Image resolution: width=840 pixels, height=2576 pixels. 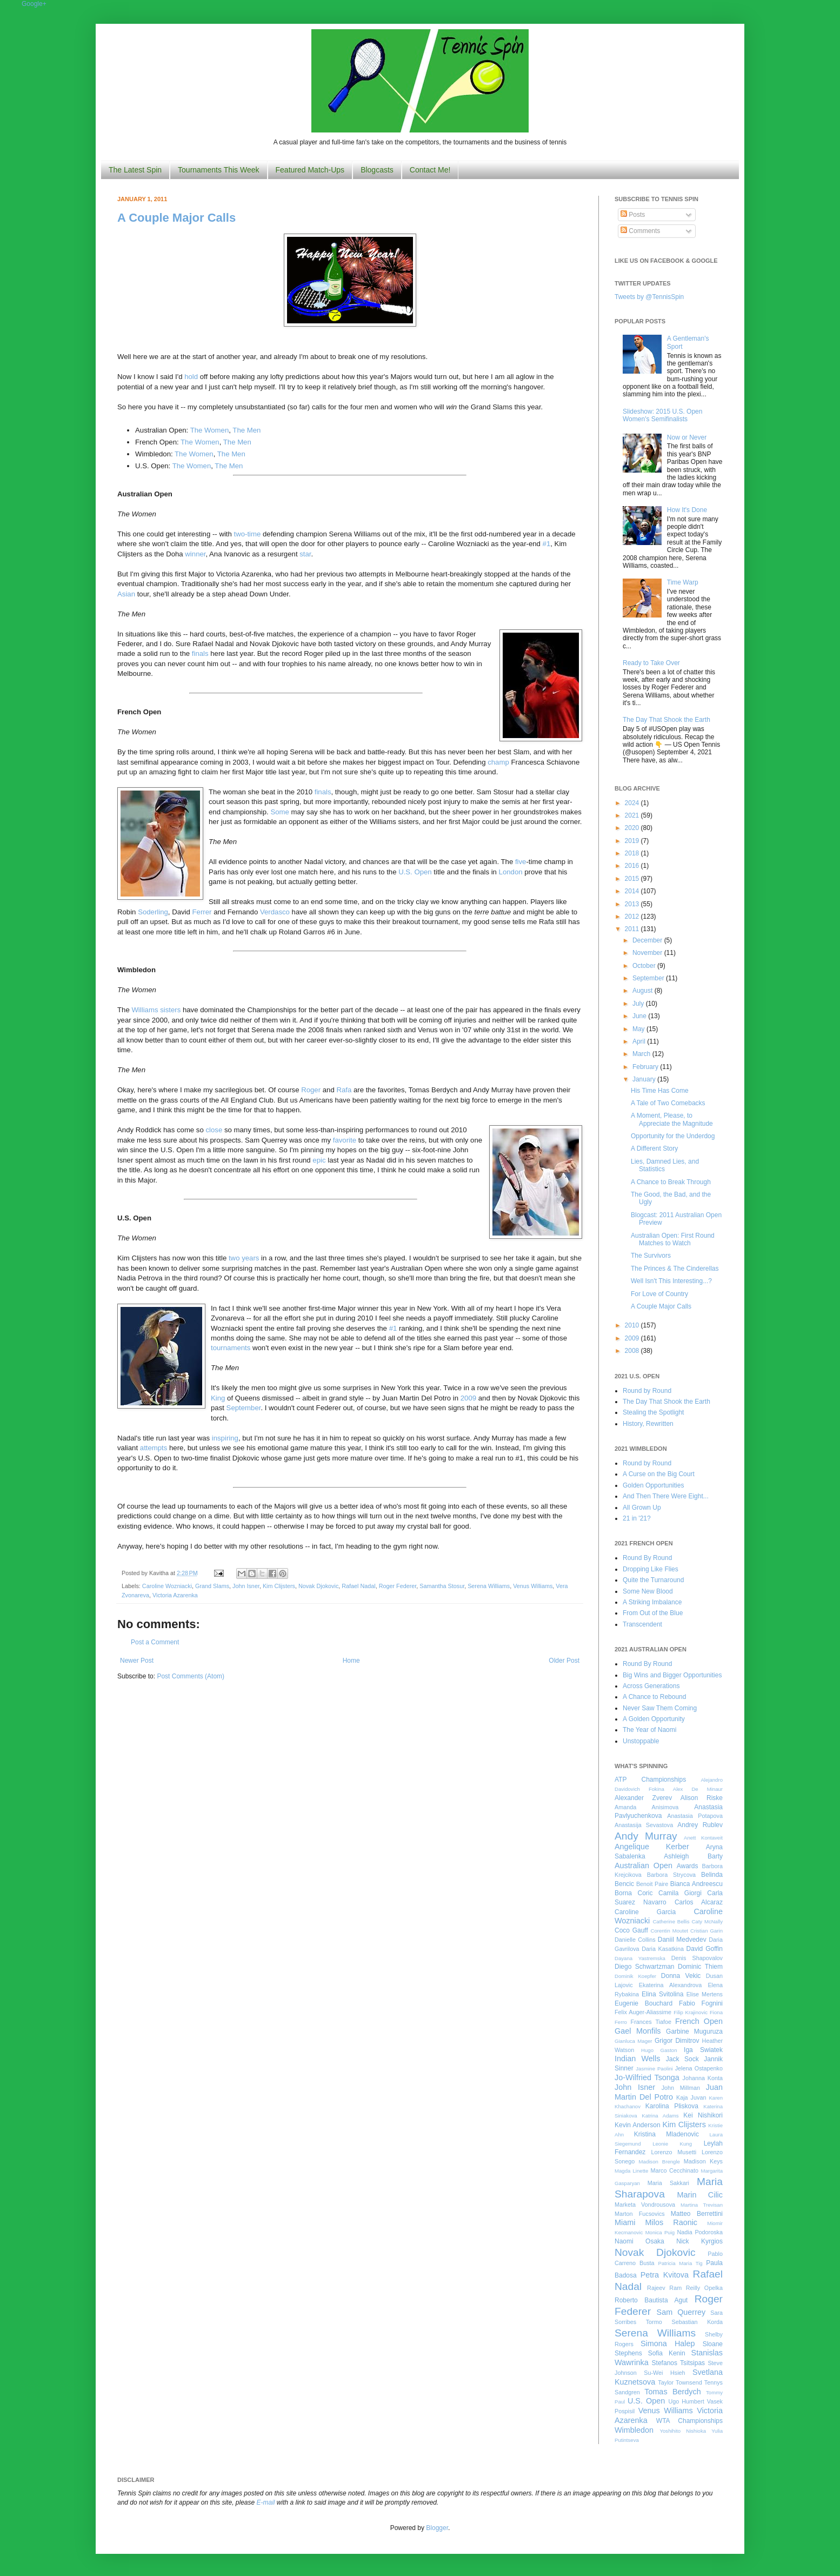 What do you see at coordinates (669, 1931) in the screenshot?
I see `Corentin Moutet` at bounding box center [669, 1931].